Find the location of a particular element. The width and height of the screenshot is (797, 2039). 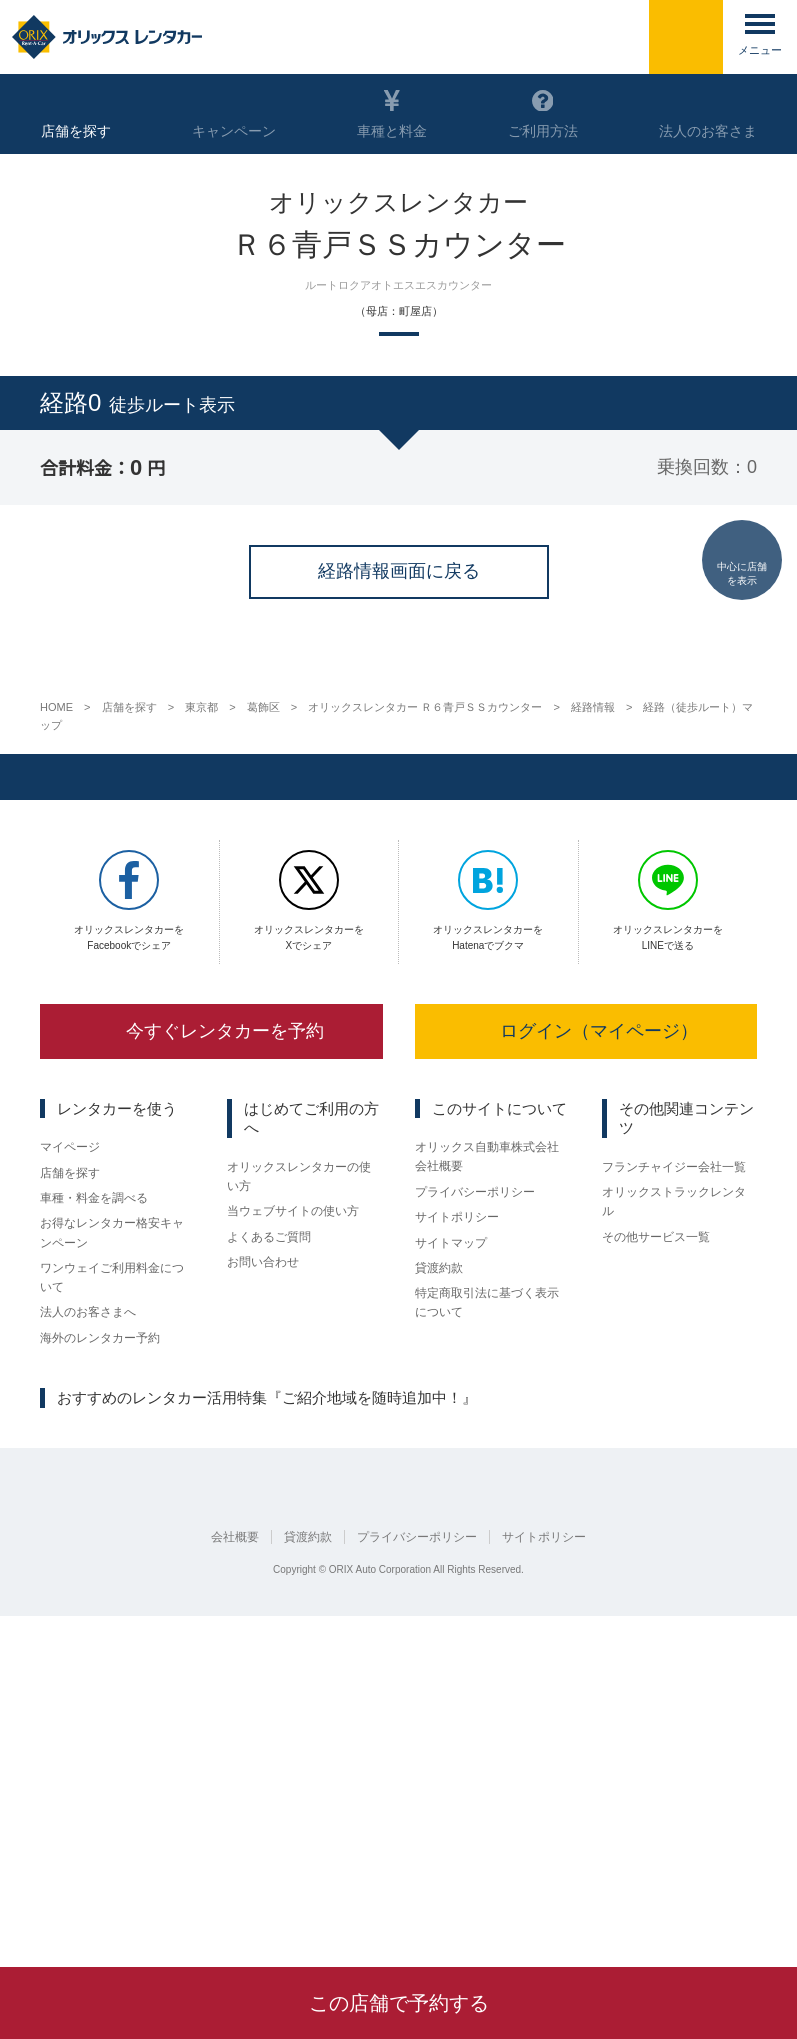

オリックス自動車株式会社 会社概要 is located at coordinates (487, 1471).